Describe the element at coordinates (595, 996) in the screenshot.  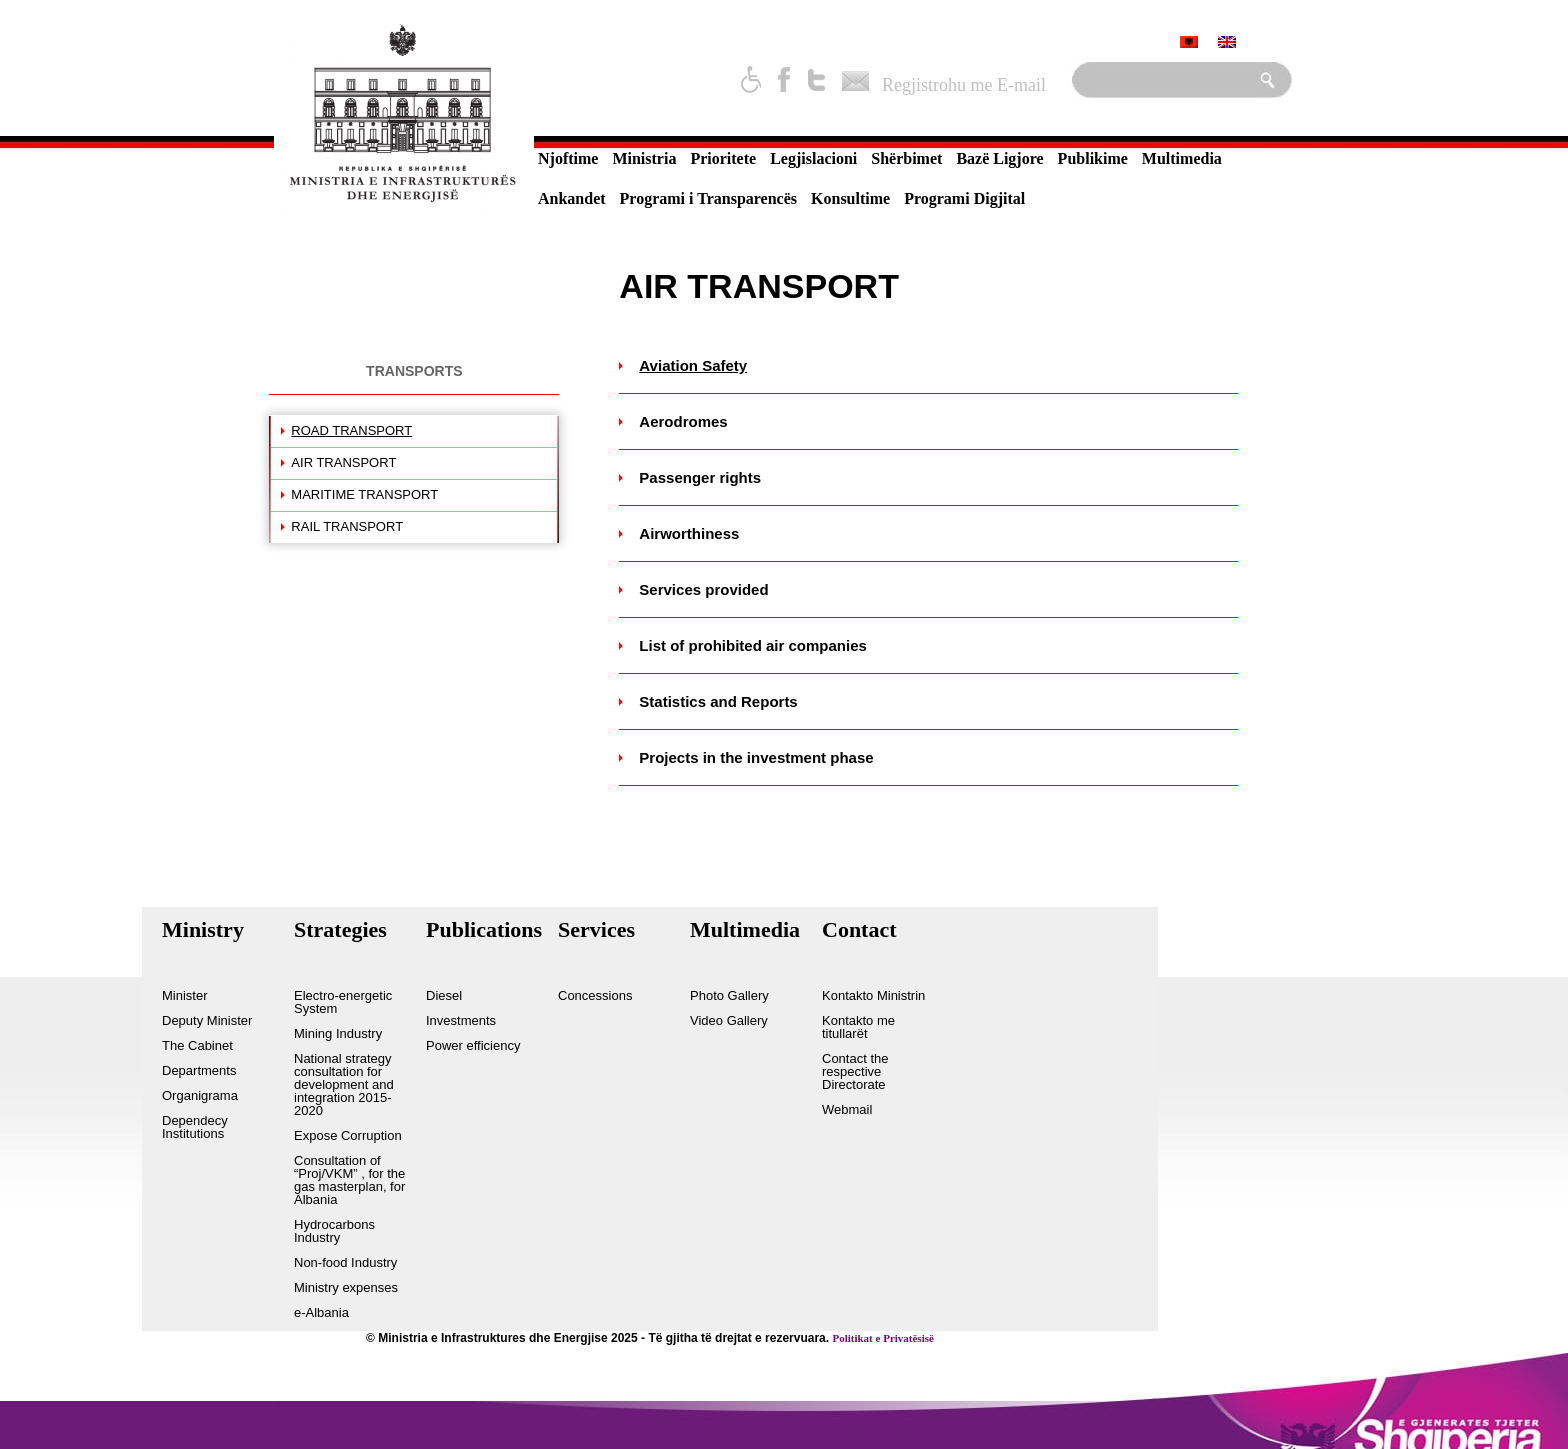
I see `Concessions` at that location.